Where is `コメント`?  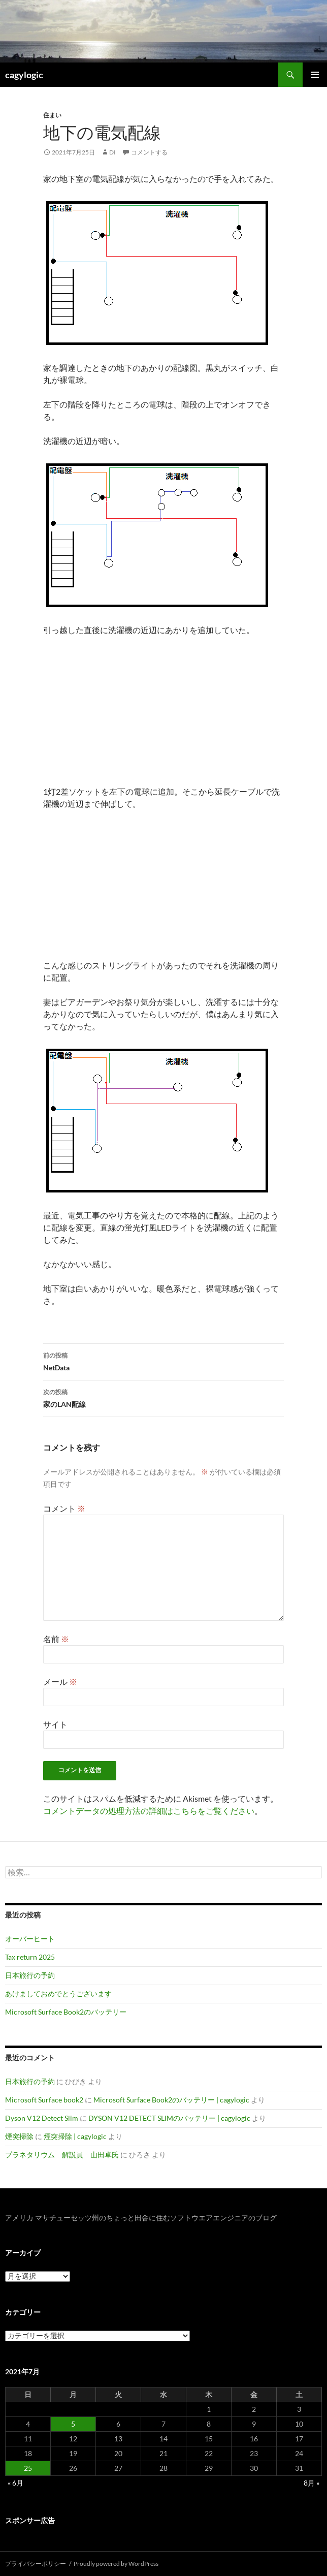
コメント is located at coordinates (64, 1508).